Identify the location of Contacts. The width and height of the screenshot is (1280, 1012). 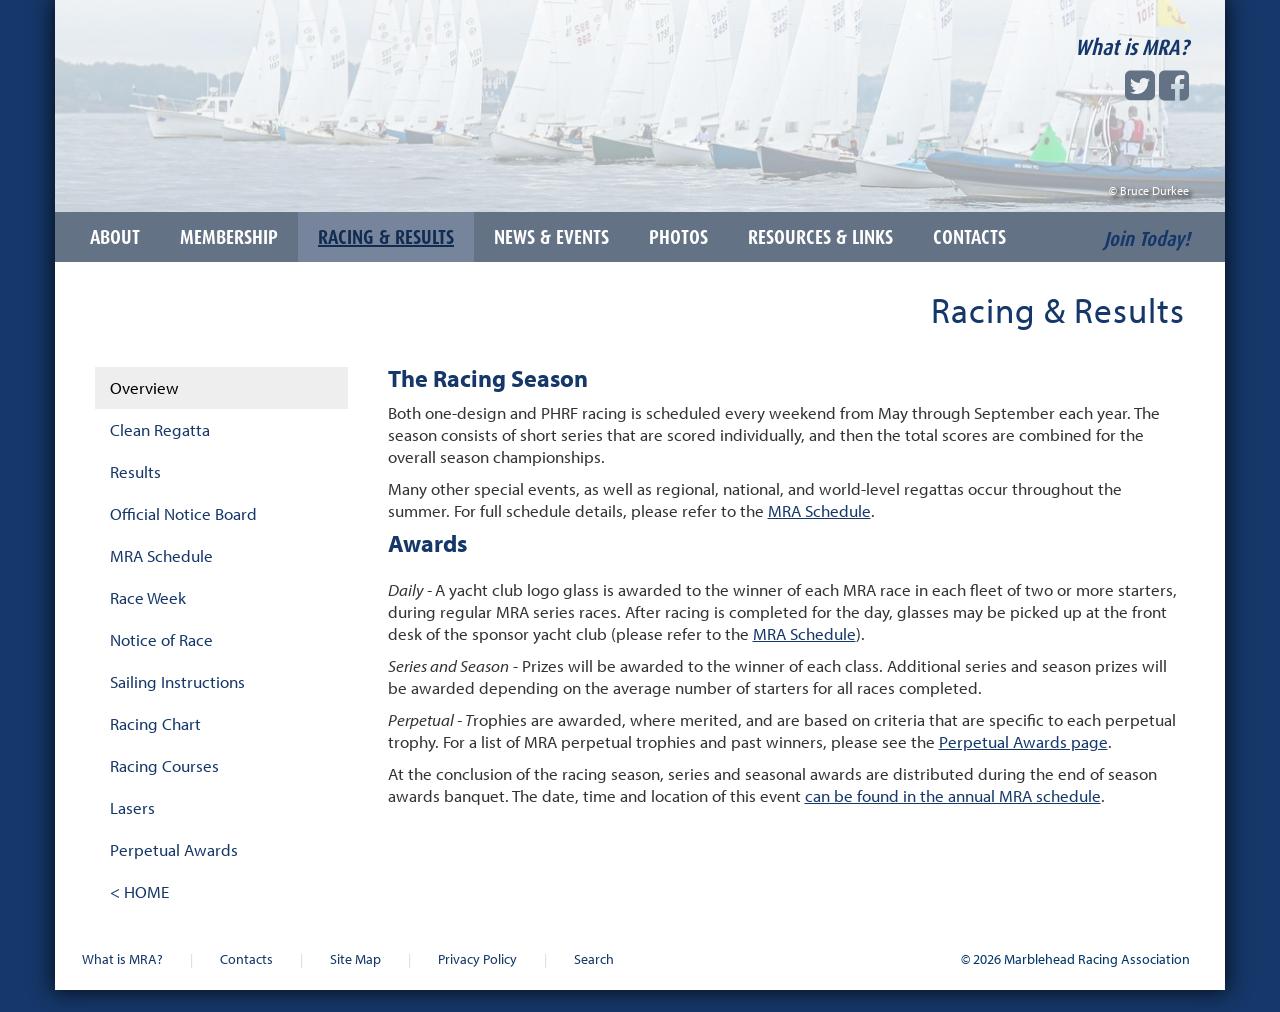
(246, 958).